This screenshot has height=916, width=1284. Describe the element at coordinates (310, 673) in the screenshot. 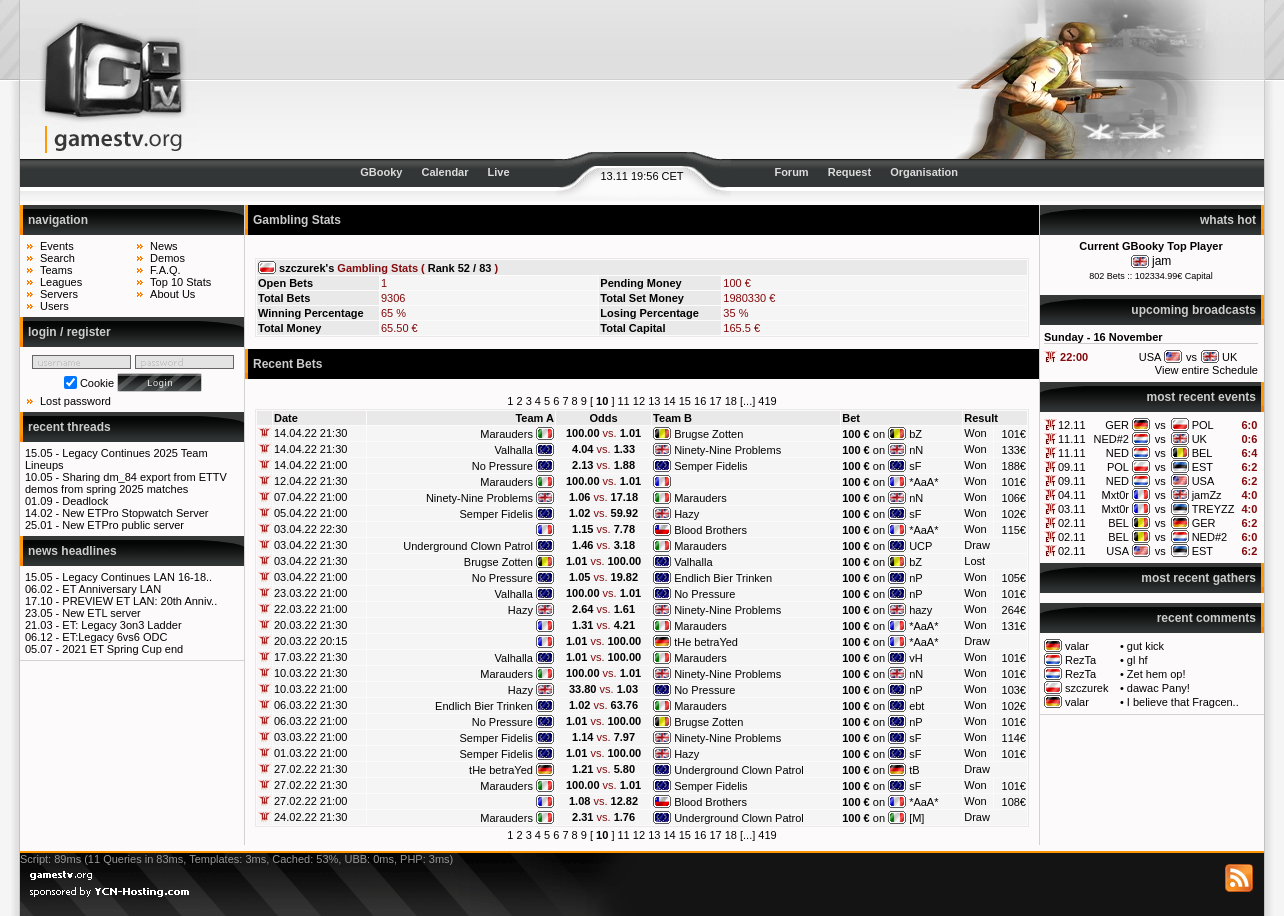

I see `10.03.22 21:30` at that location.